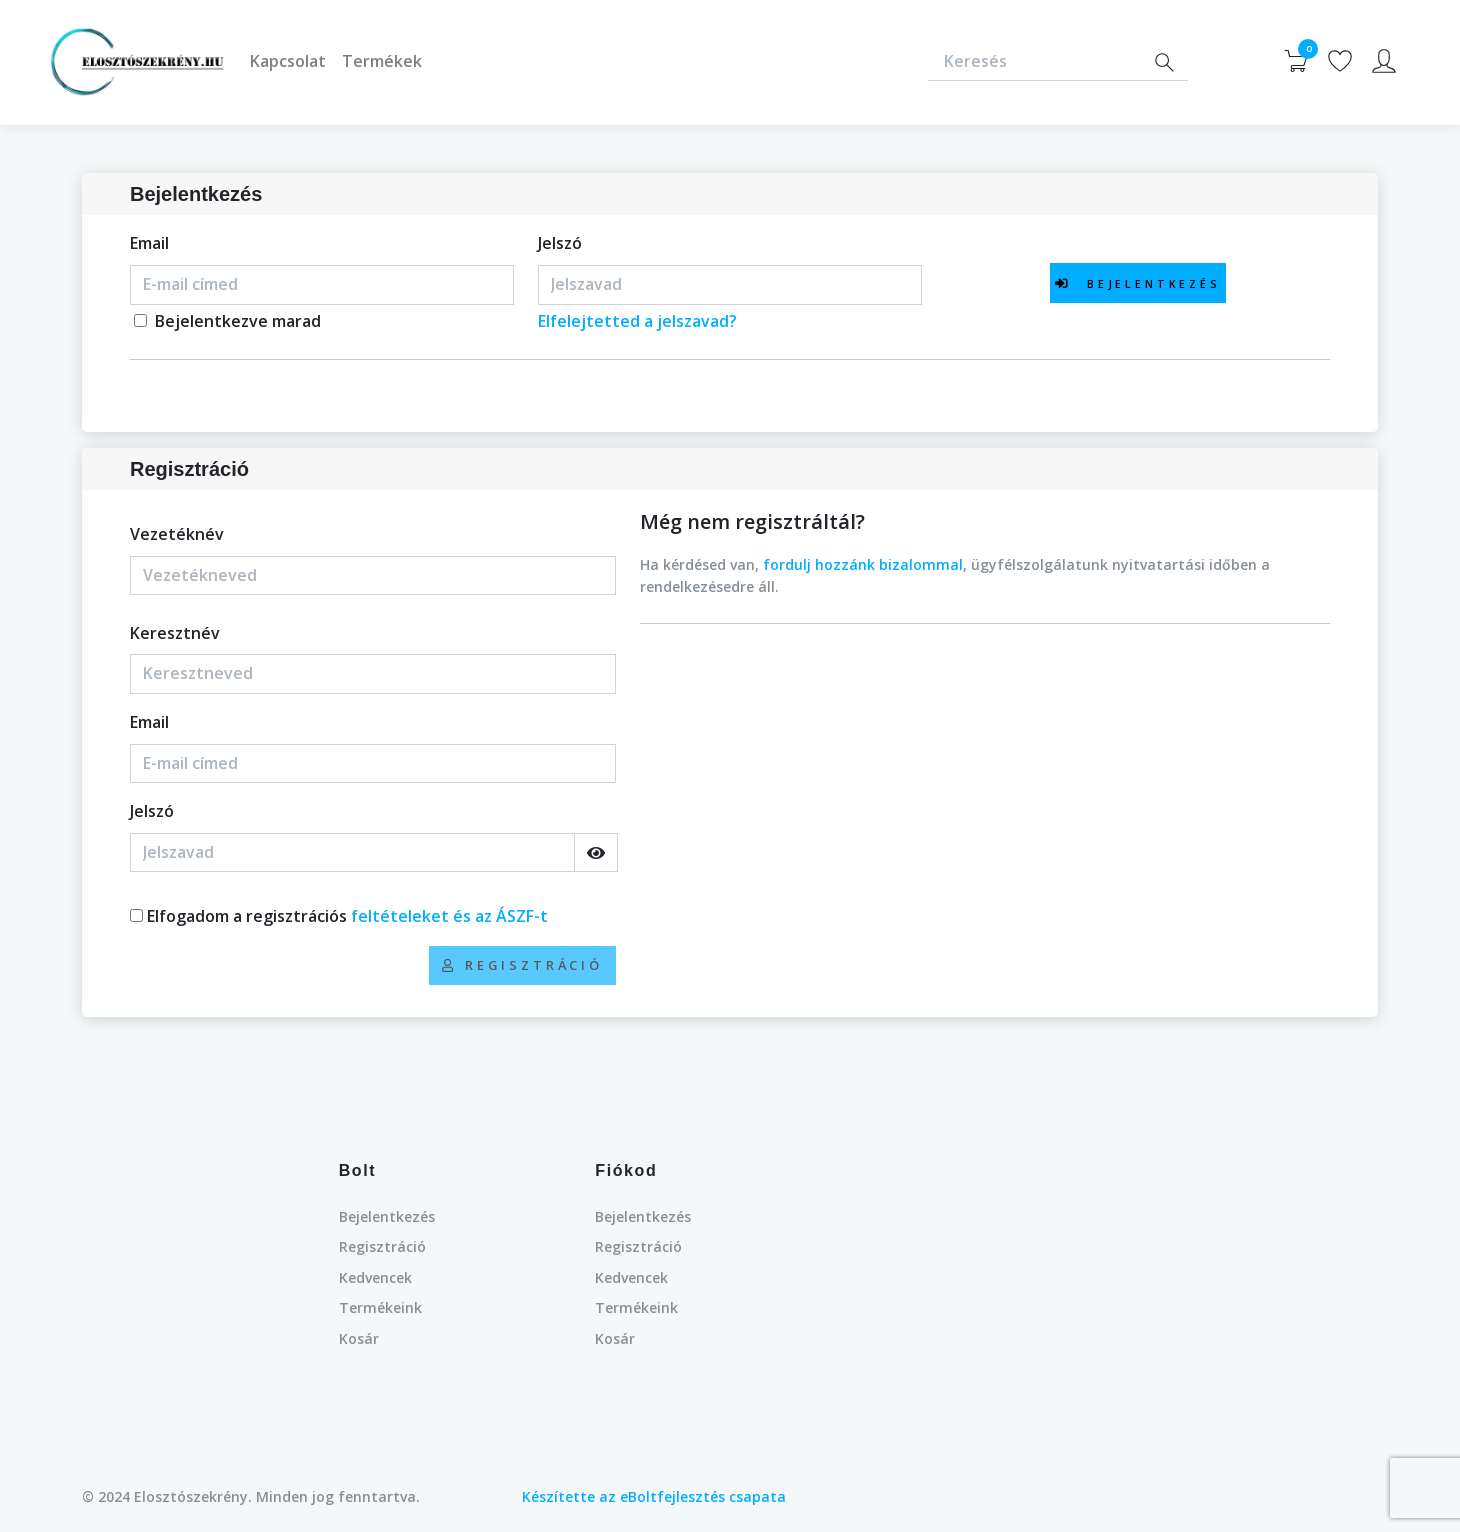 The image size is (1460, 1532). I want to click on Kosár, so click(359, 1338).